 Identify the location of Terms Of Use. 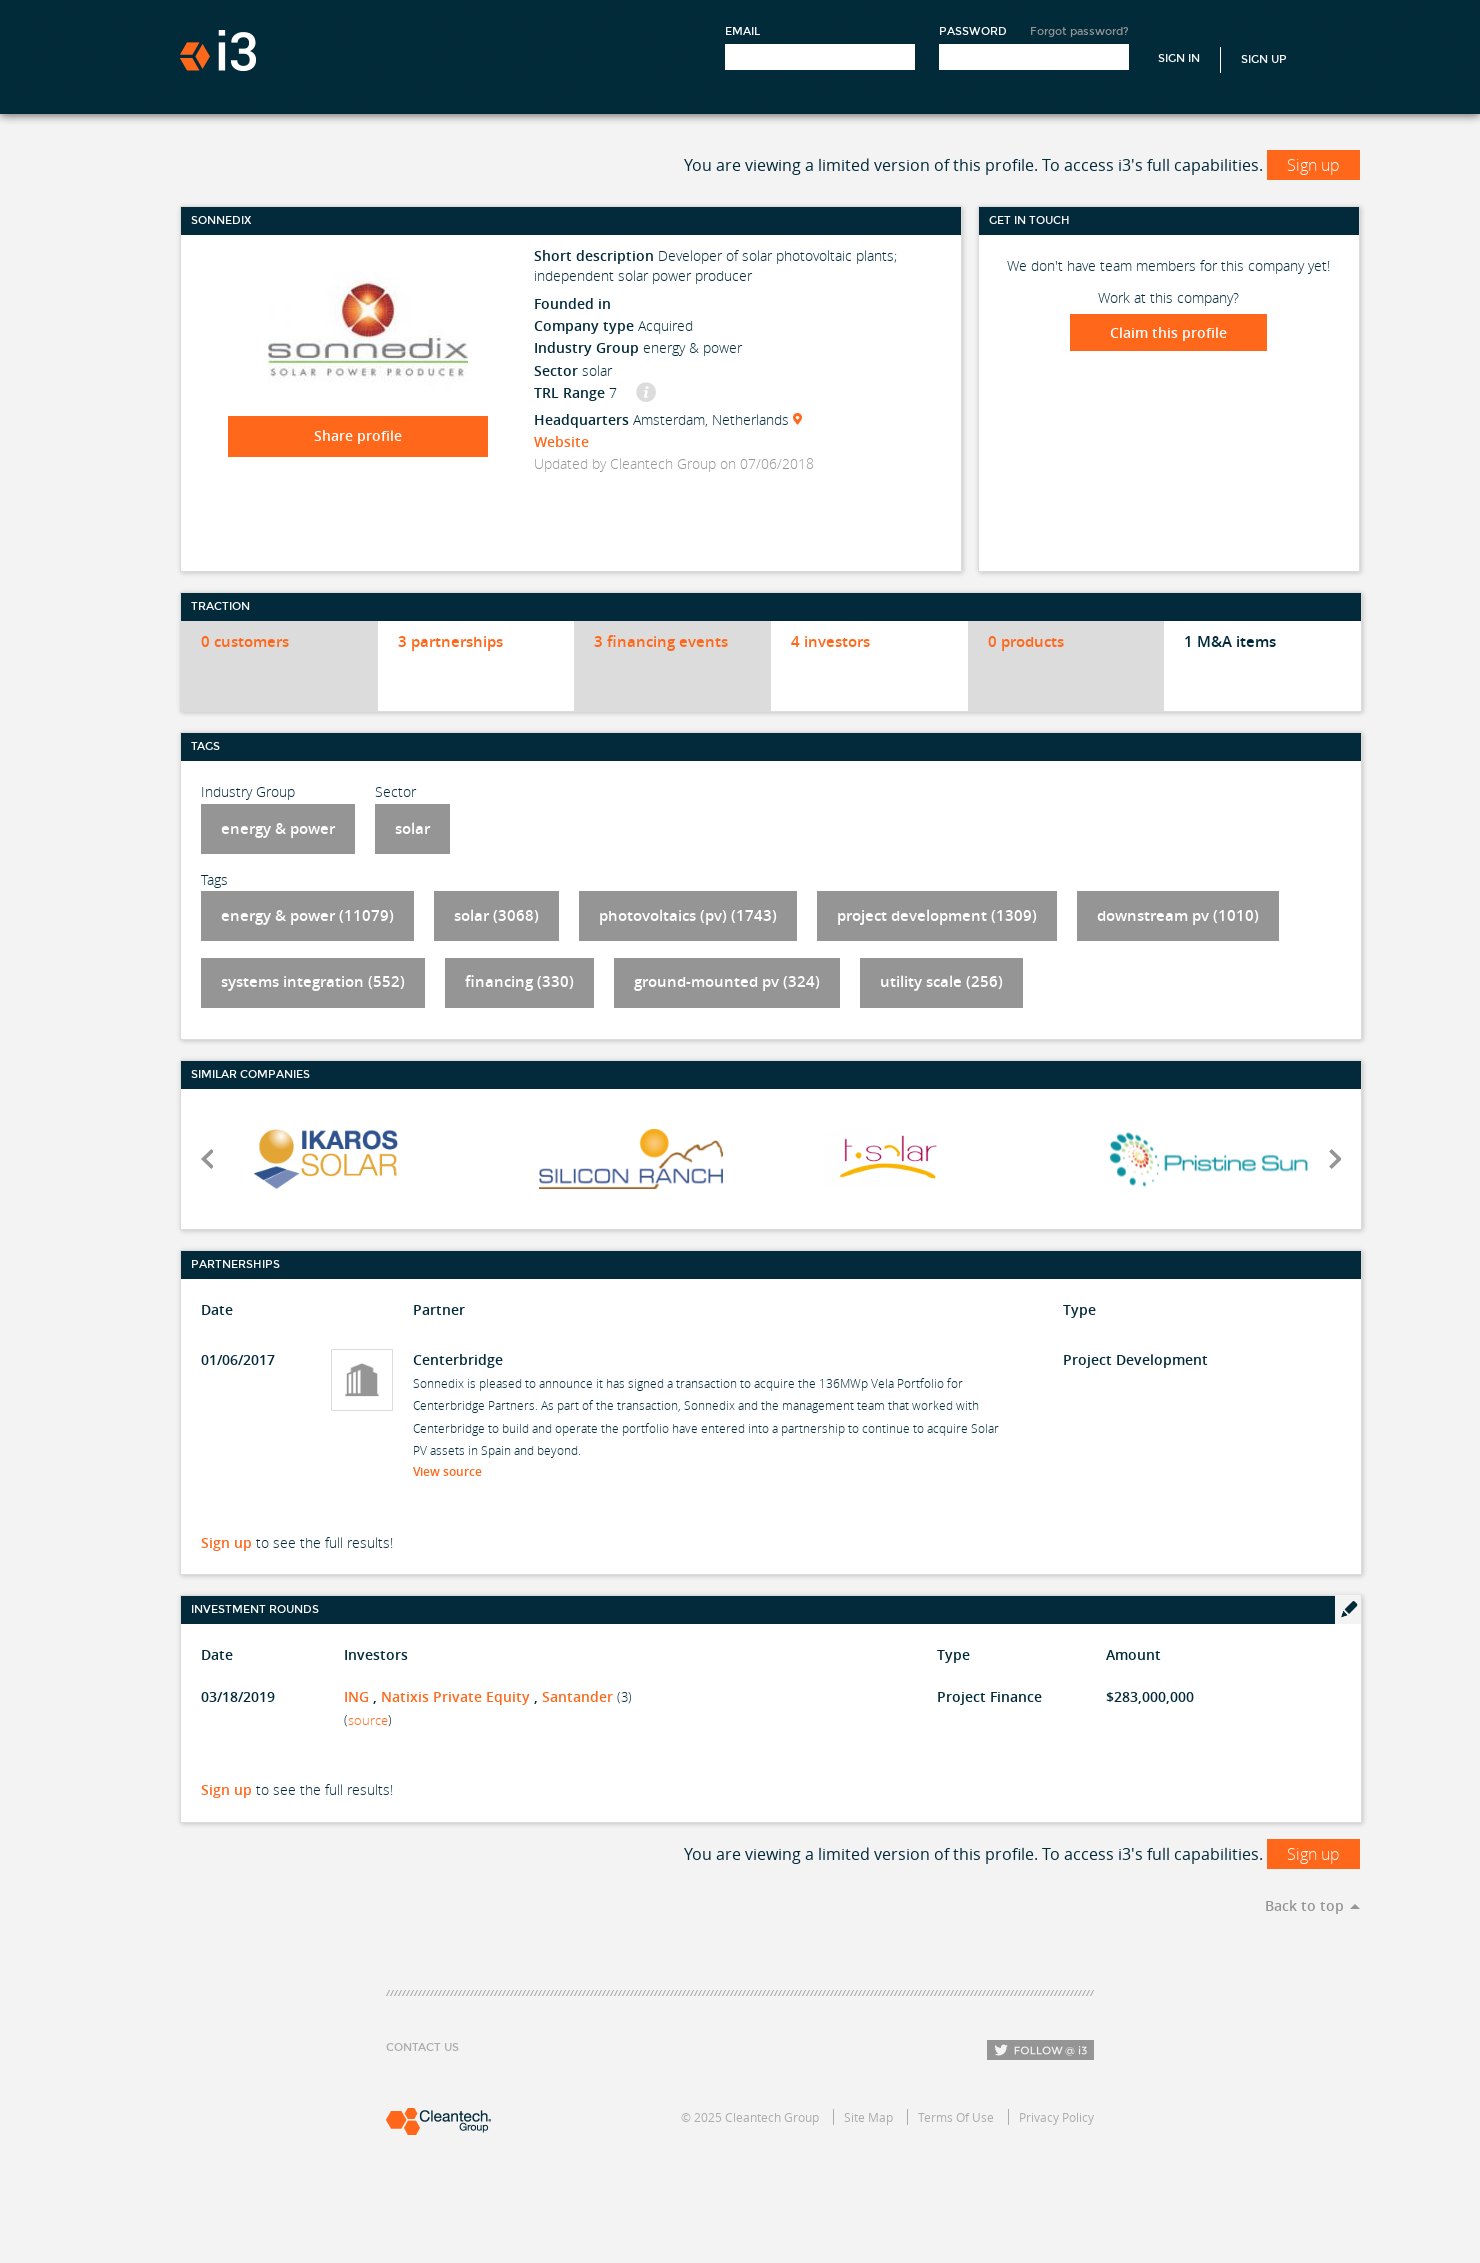
(956, 2117).